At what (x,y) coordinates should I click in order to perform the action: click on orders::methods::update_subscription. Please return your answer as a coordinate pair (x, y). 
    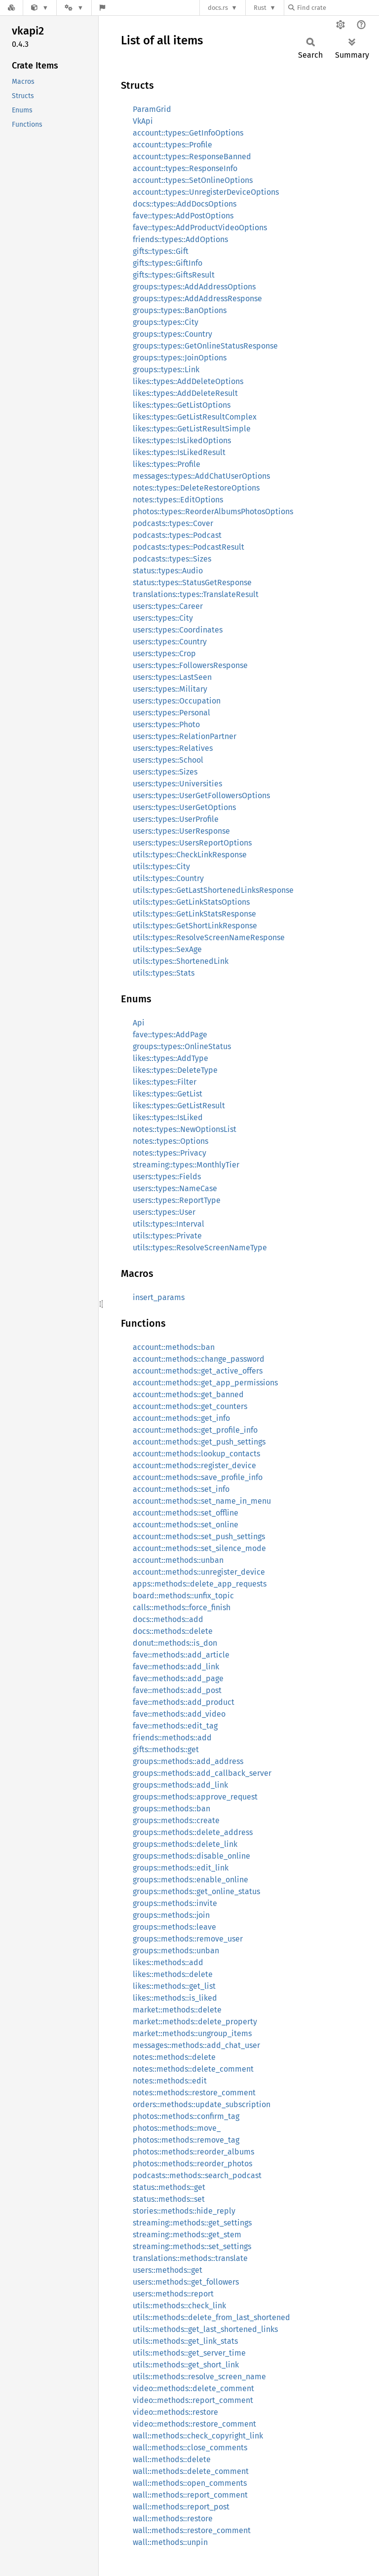
    Looking at the image, I should click on (201, 2104).